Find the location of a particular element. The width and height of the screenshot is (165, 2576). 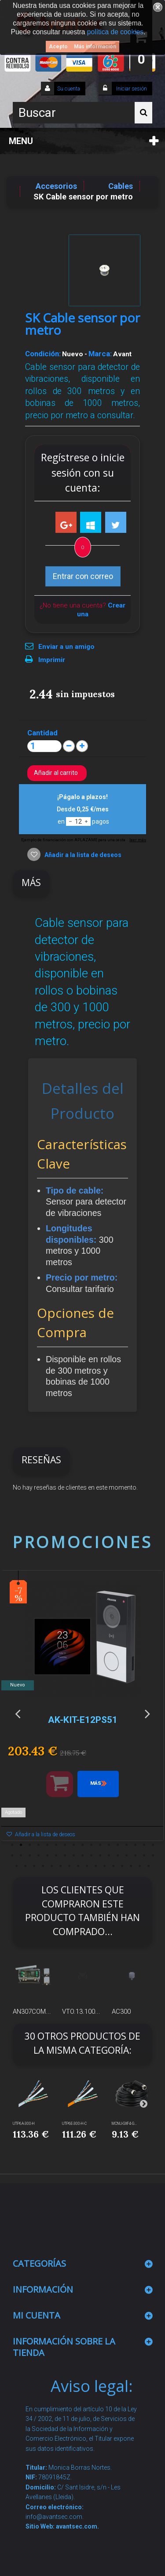

39 [button] is located at coordinates (52, 1866).